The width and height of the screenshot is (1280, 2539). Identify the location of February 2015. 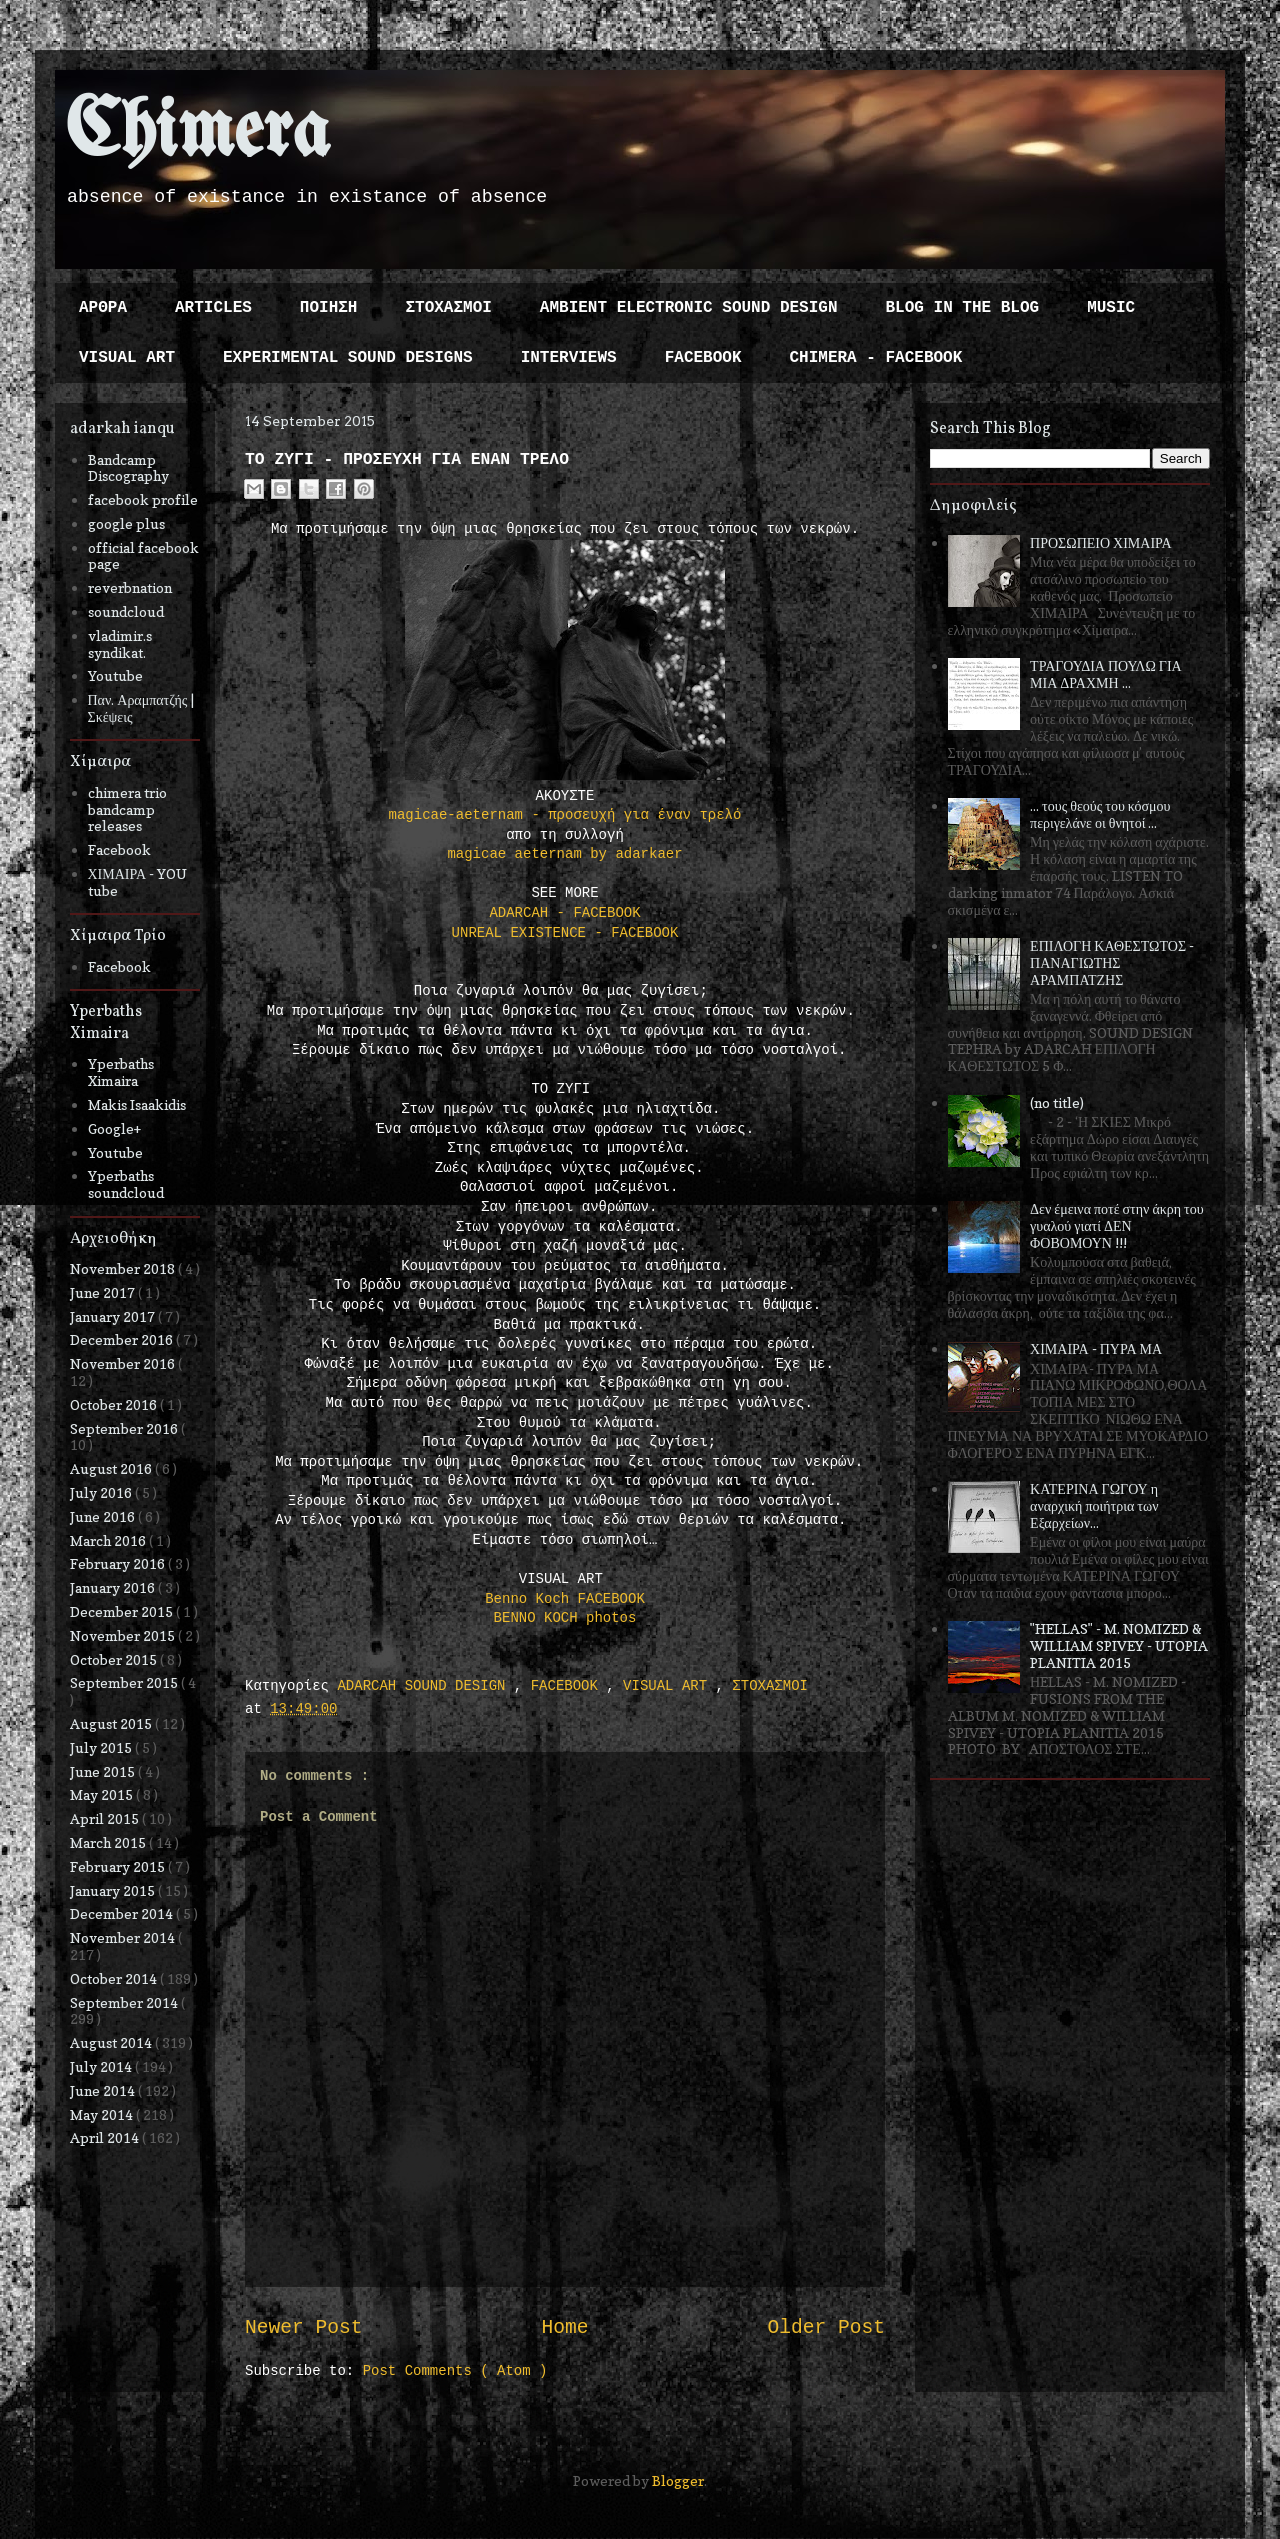
(119, 1866).